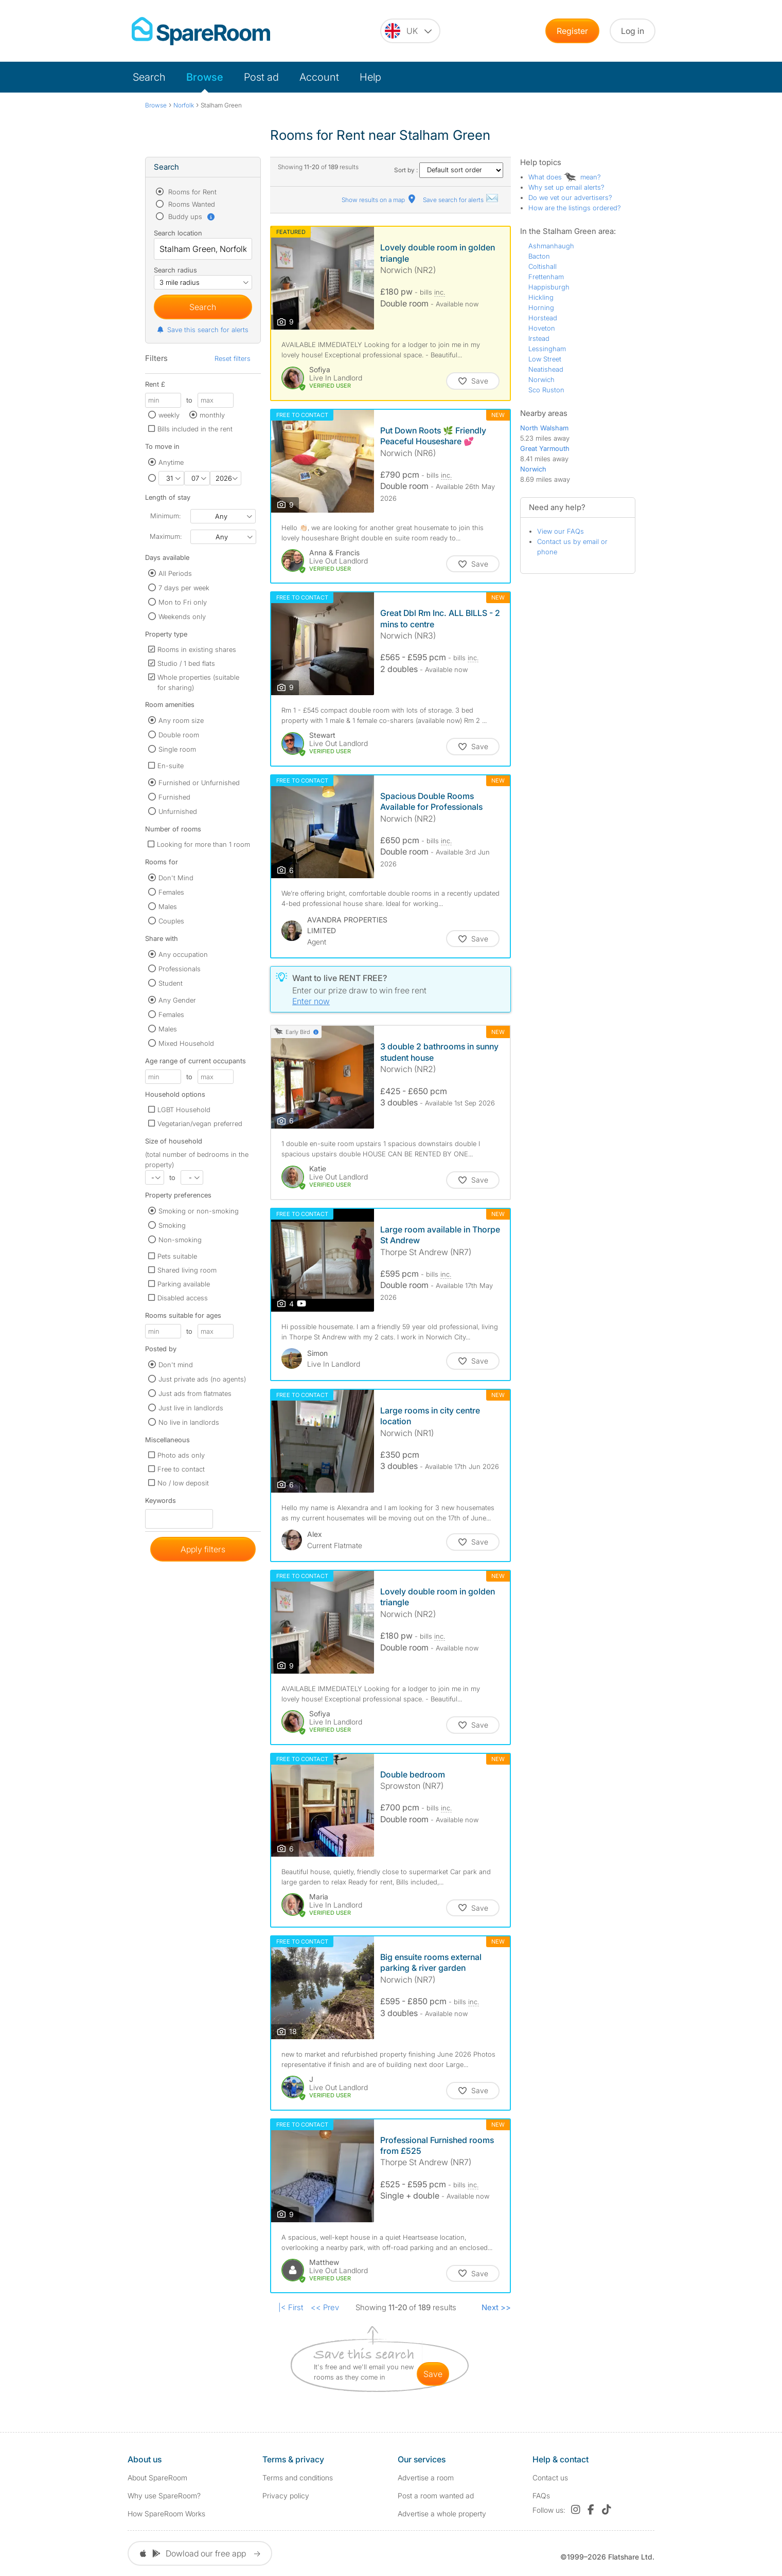 This screenshot has width=782, height=2576. I want to click on How are the listings ordered?, so click(574, 208).